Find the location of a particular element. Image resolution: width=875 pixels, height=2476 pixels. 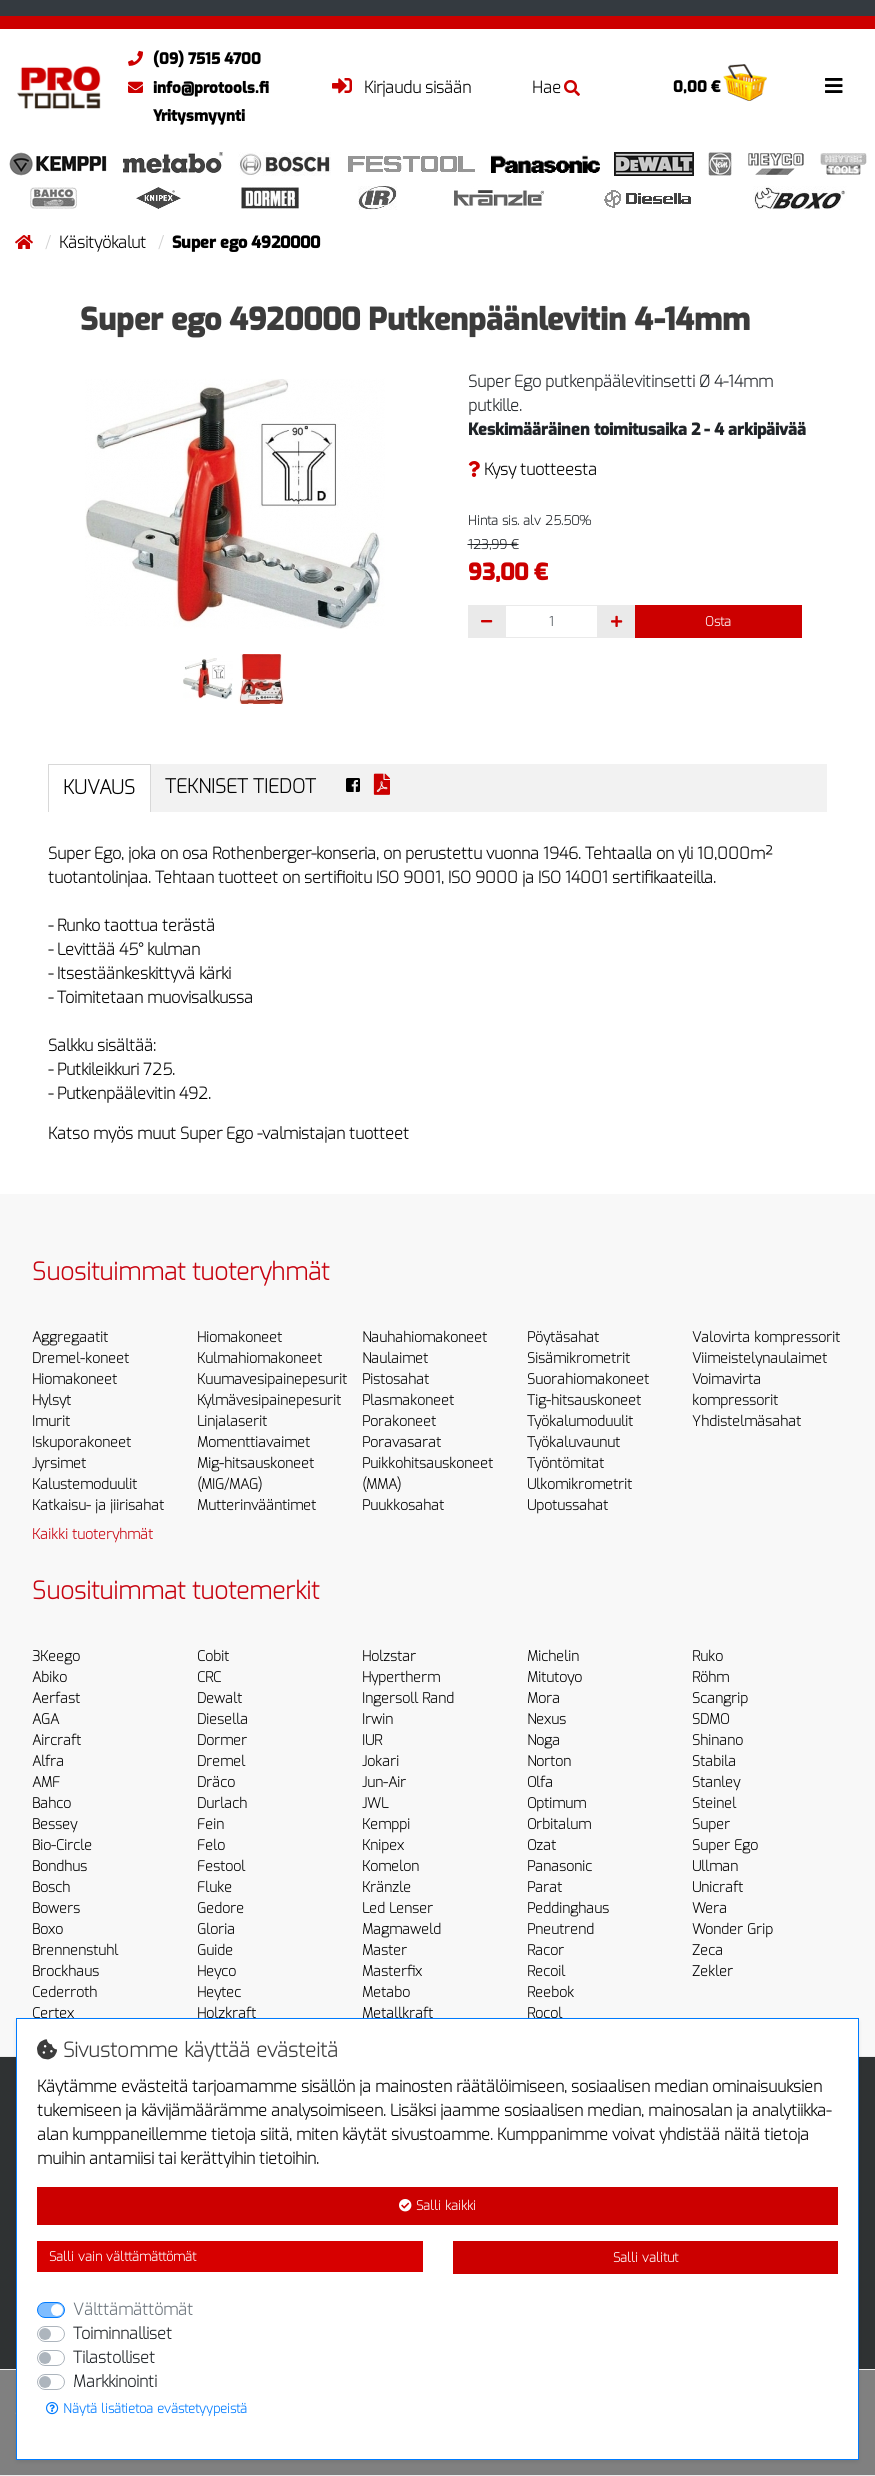

Porakoneet is located at coordinates (399, 1421).